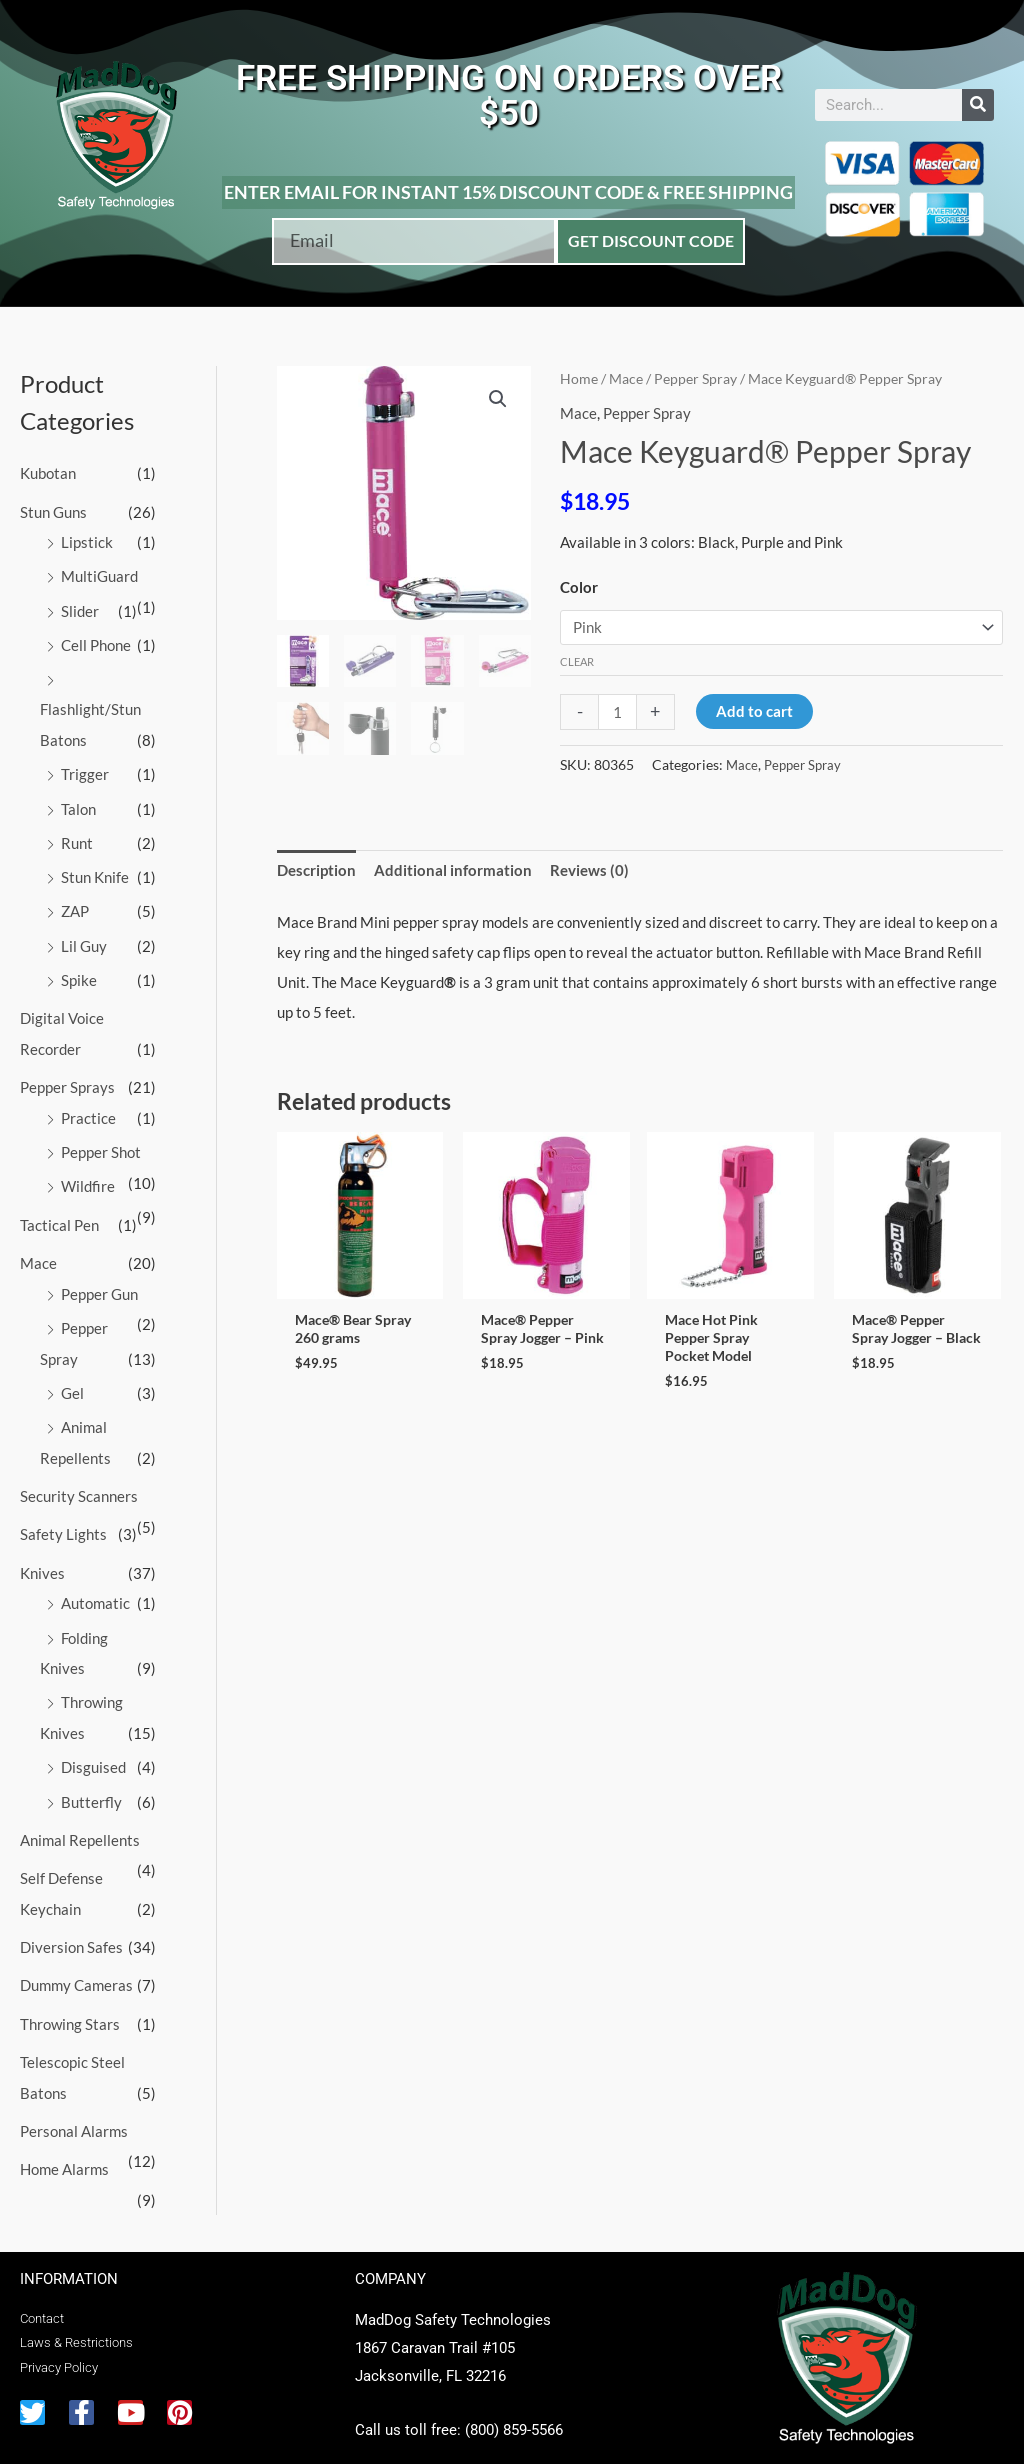 Image resolution: width=1024 pixels, height=2464 pixels. I want to click on Lipstick, so click(87, 541).